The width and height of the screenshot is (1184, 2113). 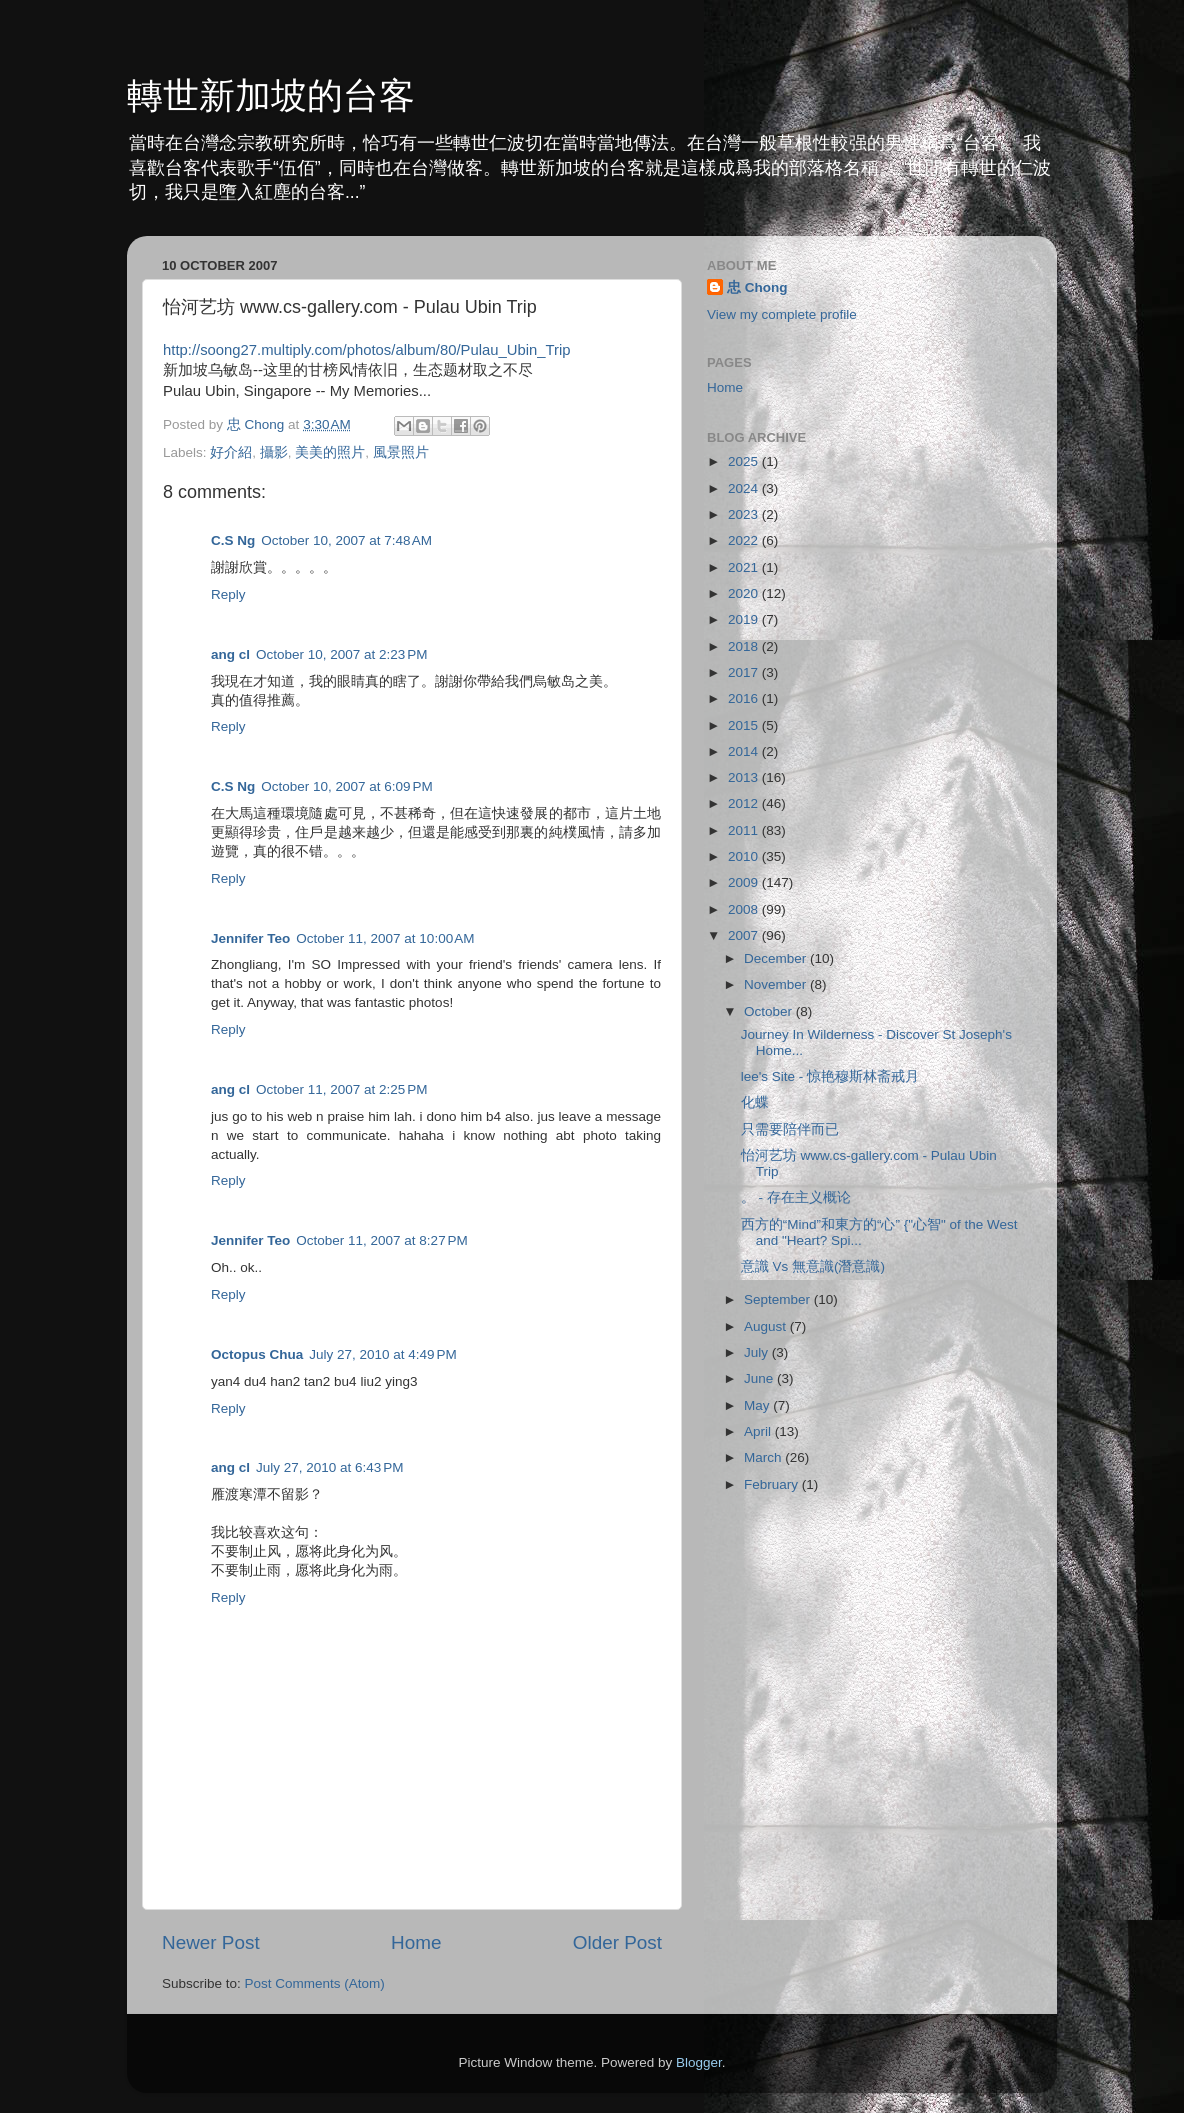 I want to click on 2025, so click(x=745, y=461).